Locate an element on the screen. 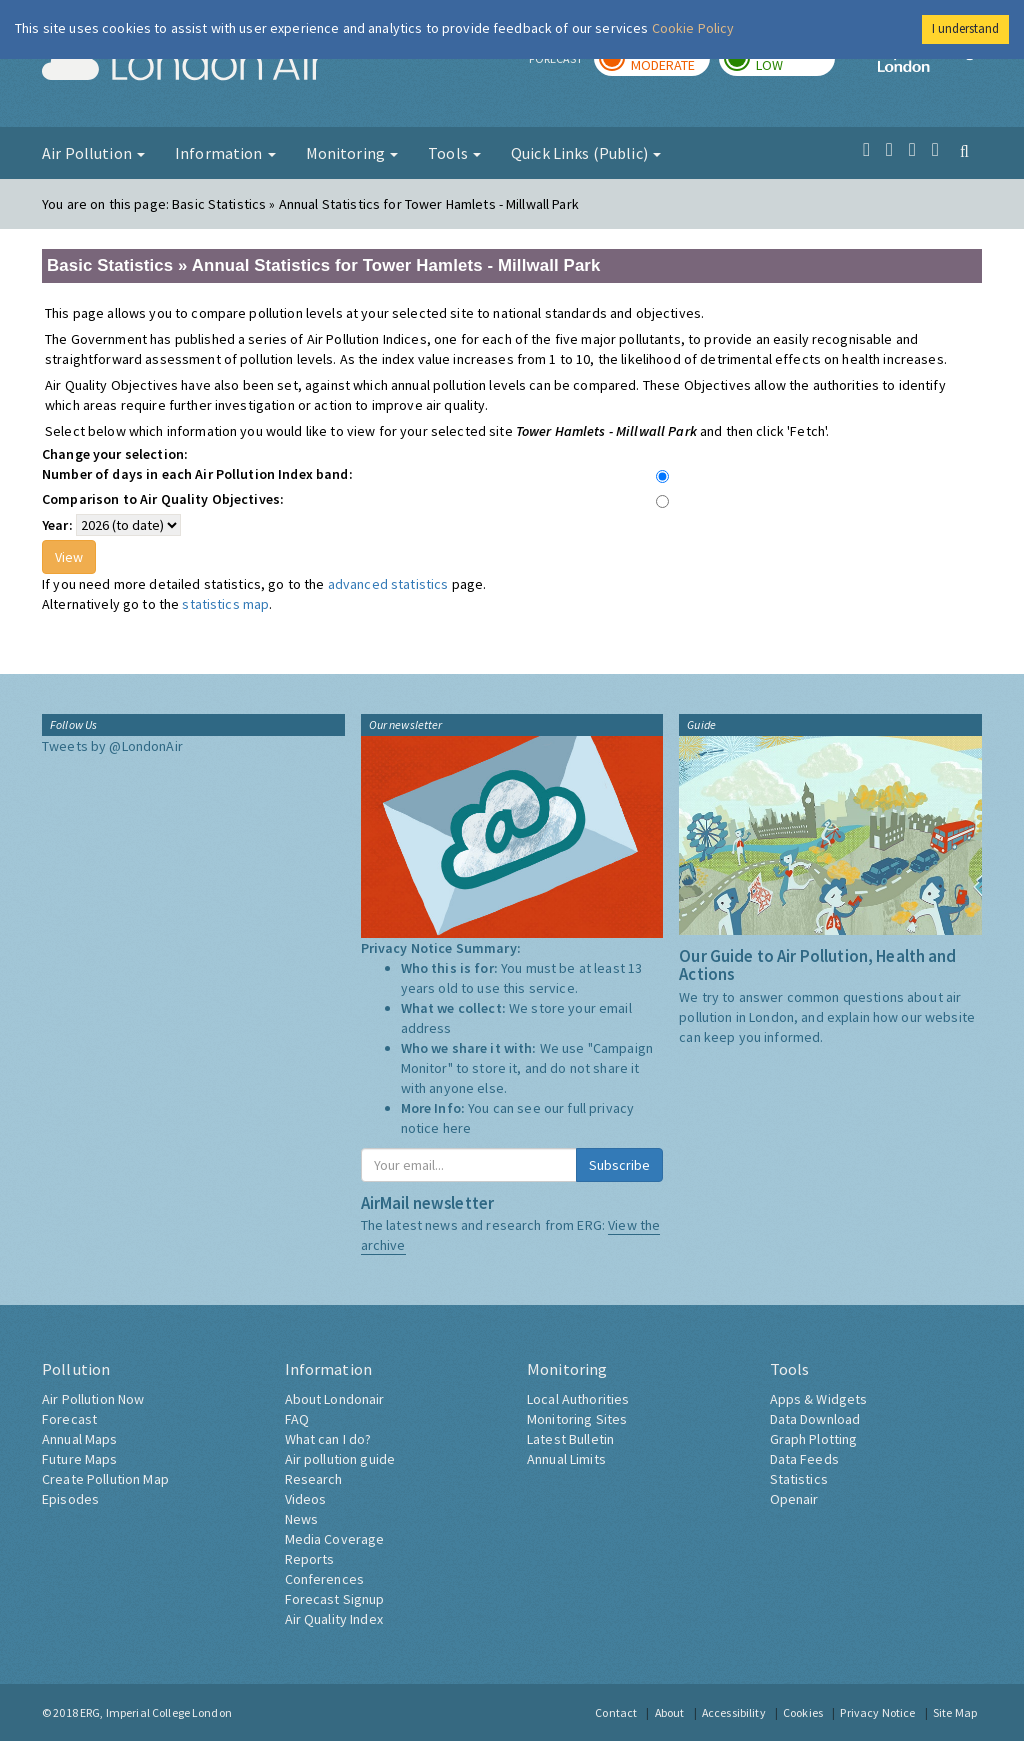  Media Coverage is located at coordinates (335, 1539).